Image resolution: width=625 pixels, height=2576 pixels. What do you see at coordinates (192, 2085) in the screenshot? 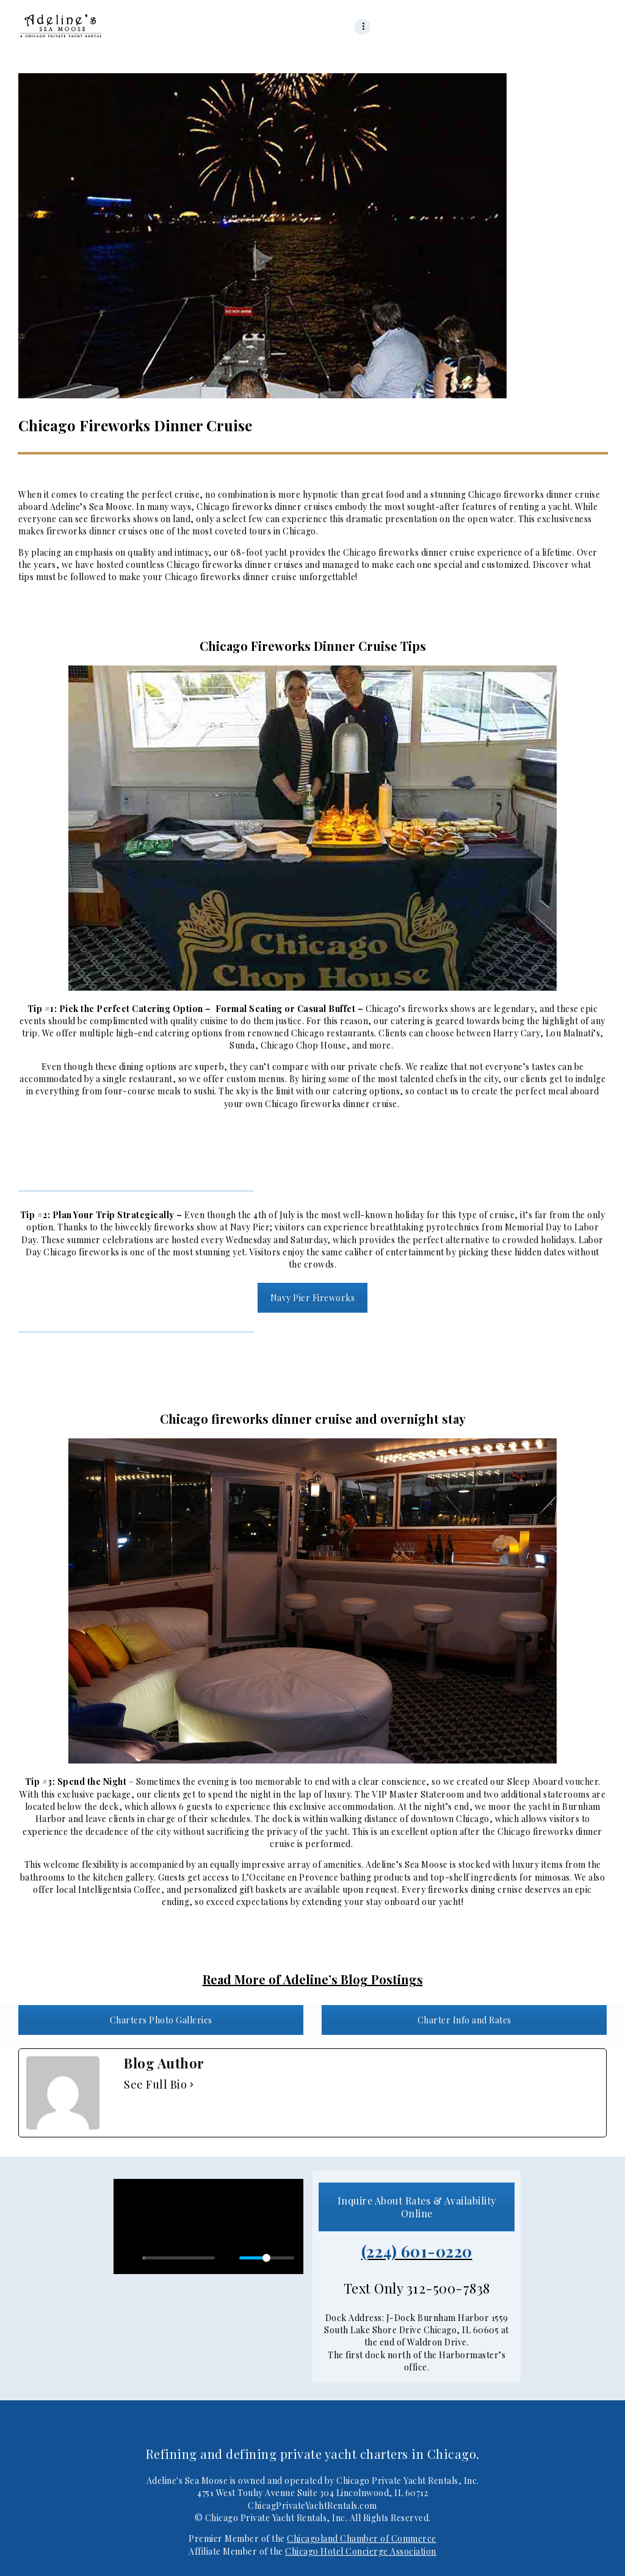
I see `[See Full Bio]` at bounding box center [192, 2085].